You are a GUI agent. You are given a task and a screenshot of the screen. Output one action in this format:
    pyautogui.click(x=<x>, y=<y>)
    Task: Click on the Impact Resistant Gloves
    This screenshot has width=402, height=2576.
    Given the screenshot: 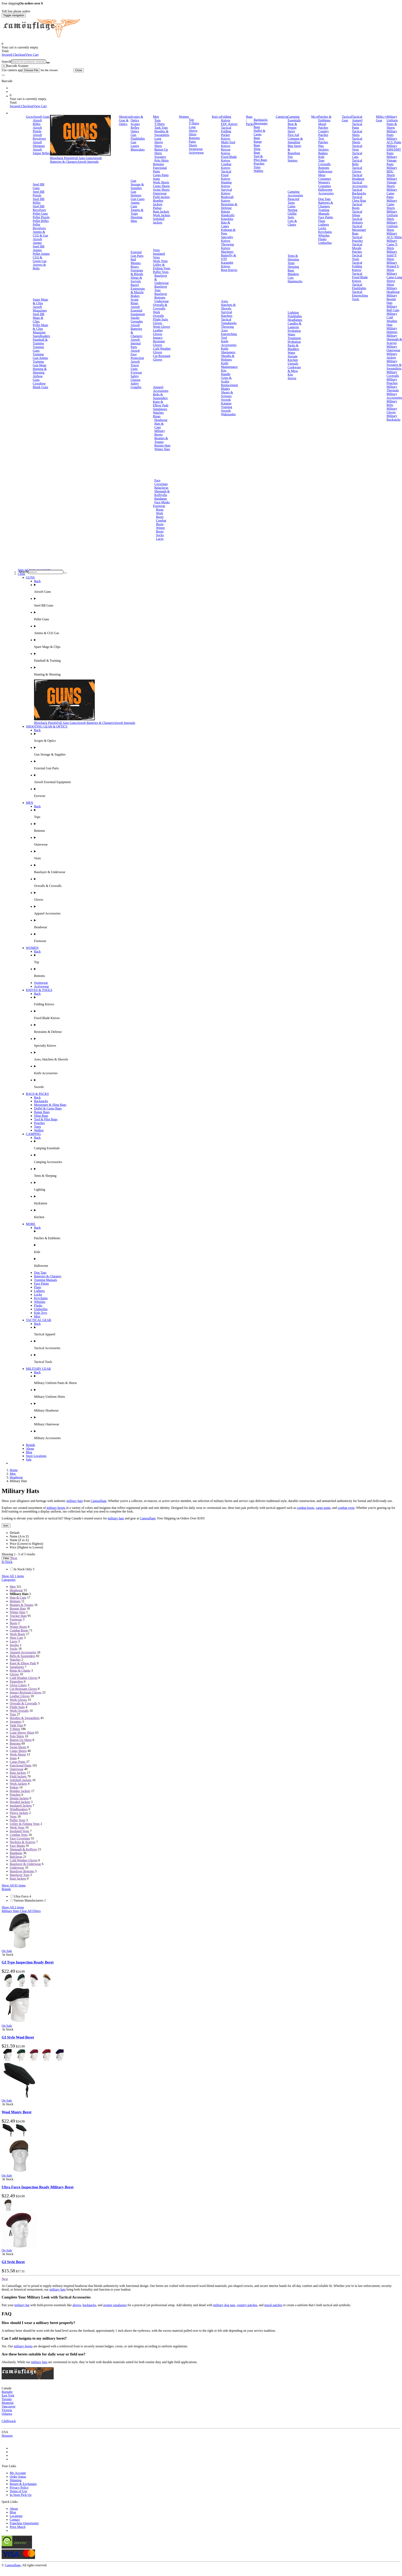 What is the action you would take?
    pyautogui.click(x=25, y=1692)
    